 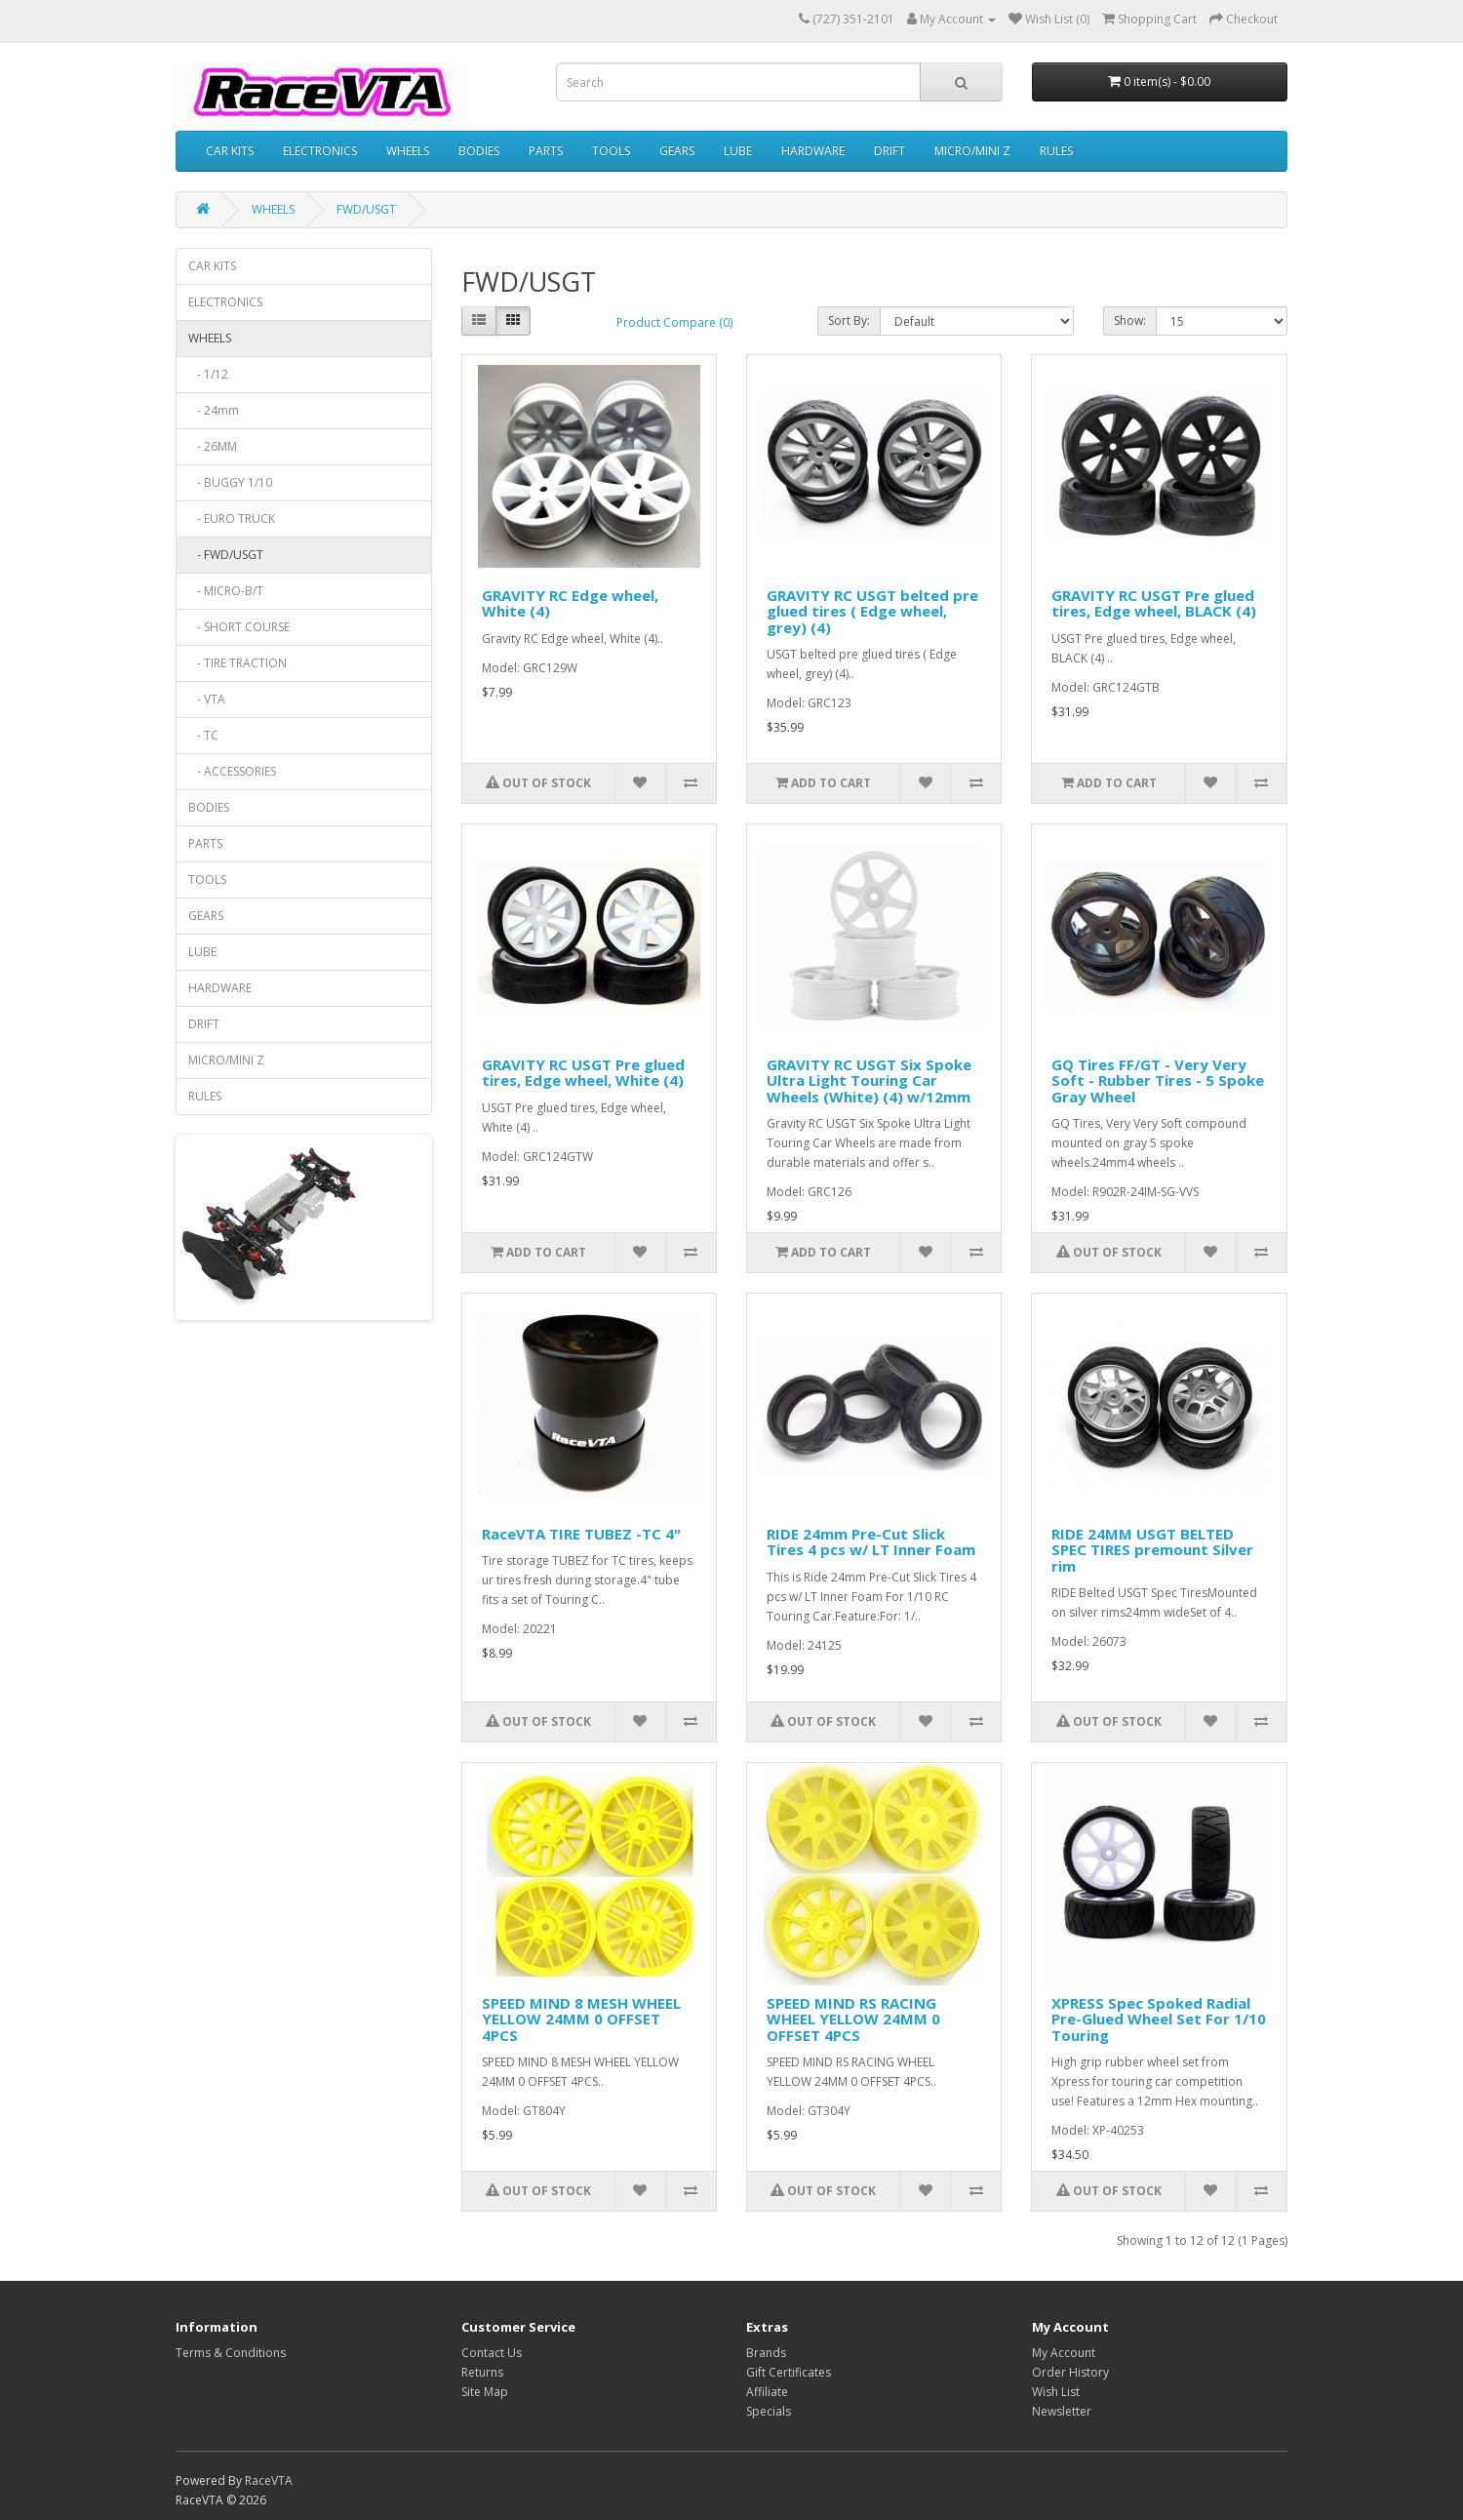 What do you see at coordinates (871, 1542) in the screenshot?
I see `RIDE 24mm Pre-Cut Slick Tires 4 pcs w/ LT Inner Foam` at bounding box center [871, 1542].